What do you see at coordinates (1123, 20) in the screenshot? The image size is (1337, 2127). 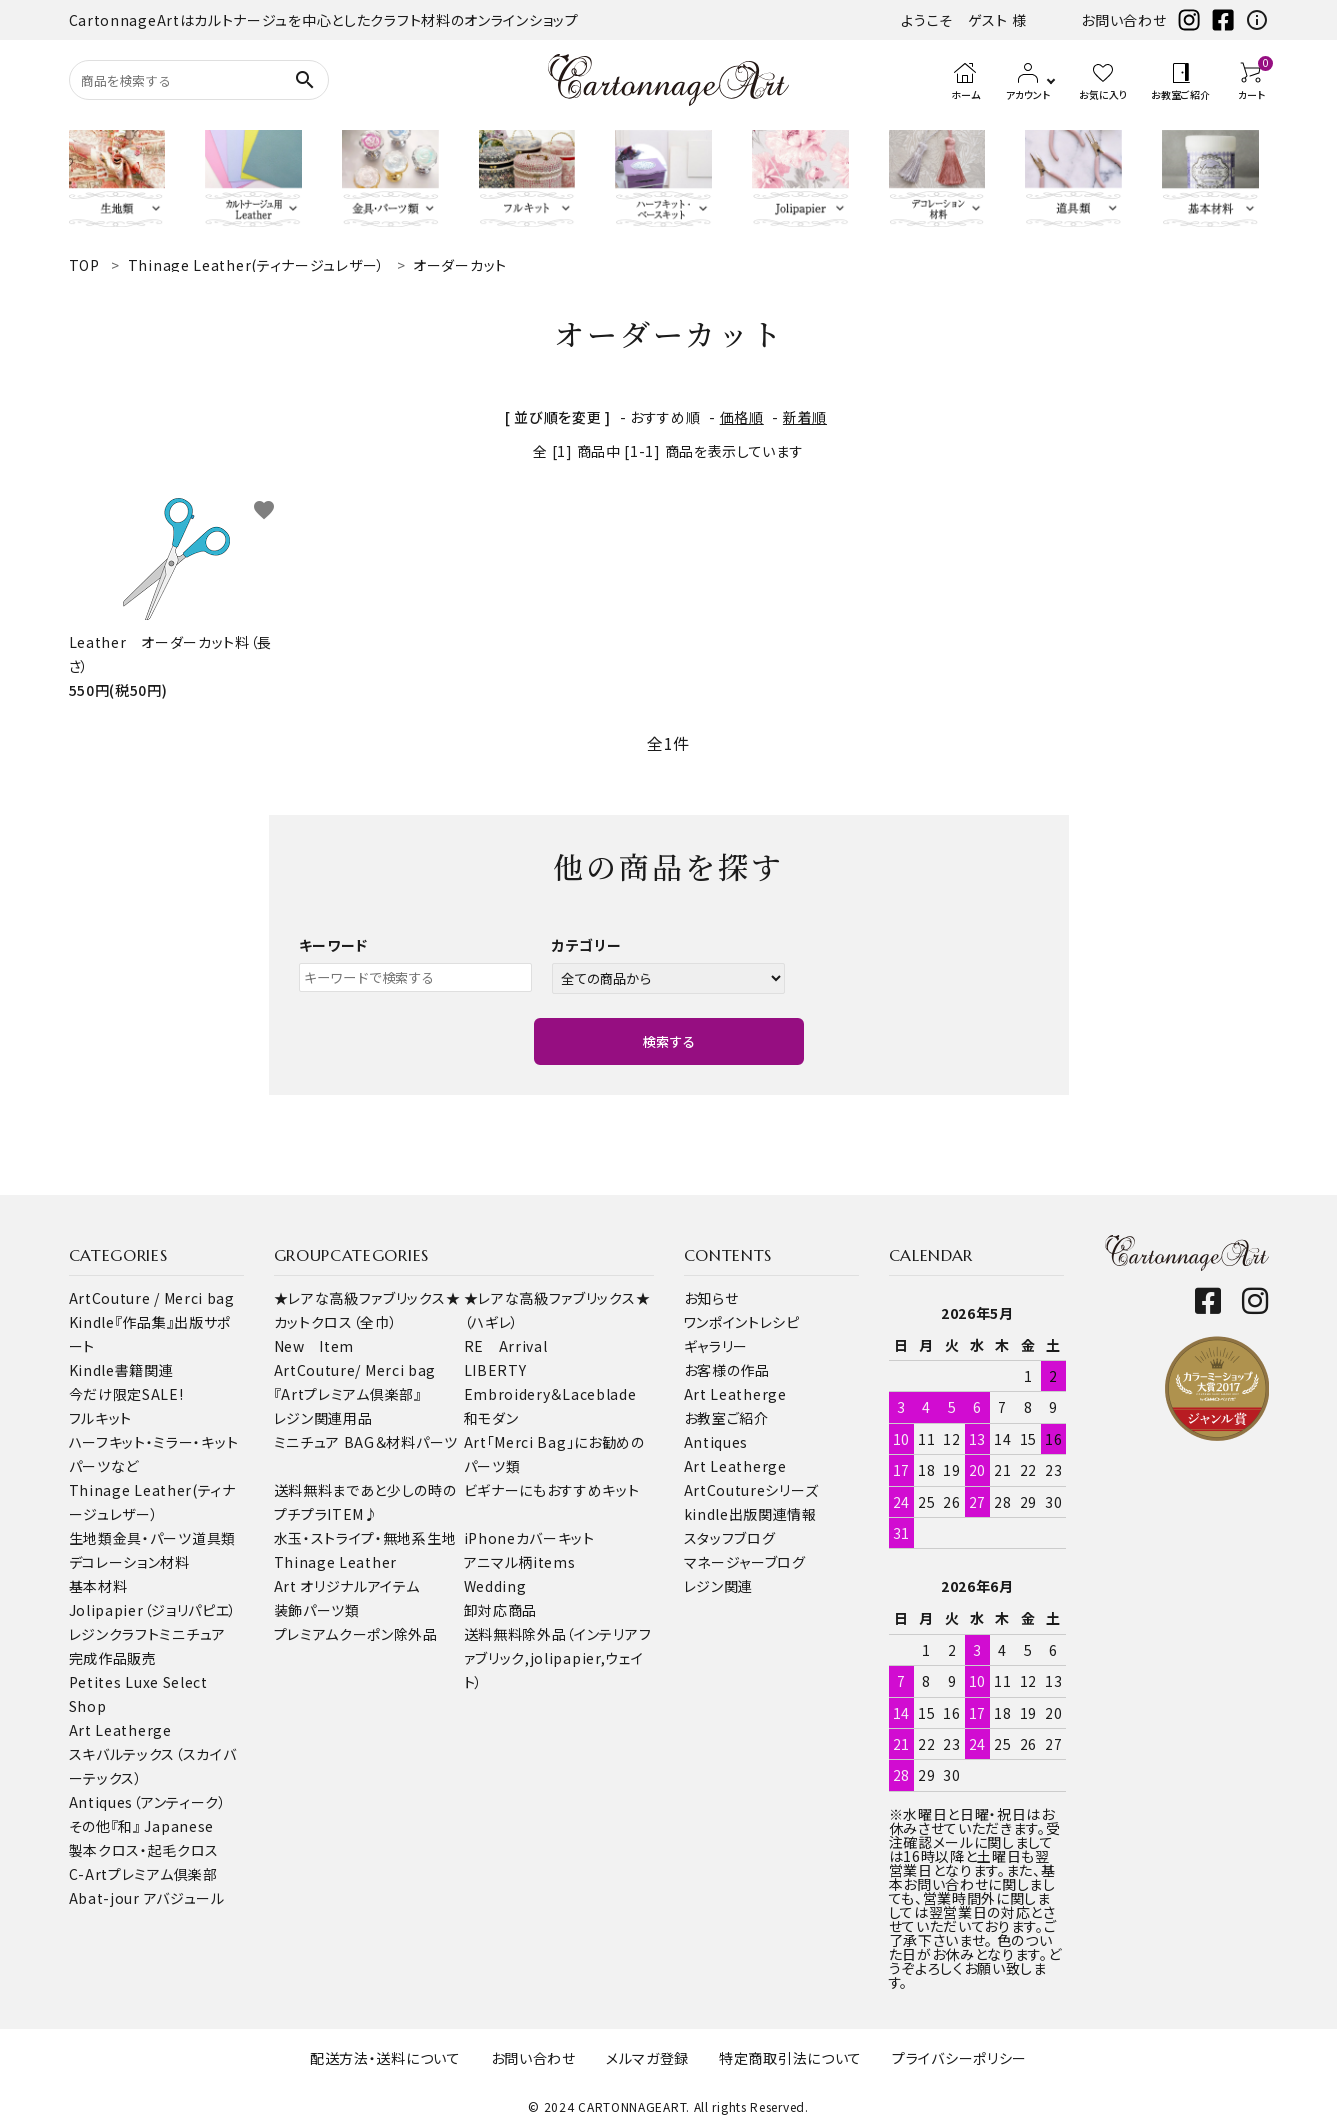 I see `お問い合わせ` at bounding box center [1123, 20].